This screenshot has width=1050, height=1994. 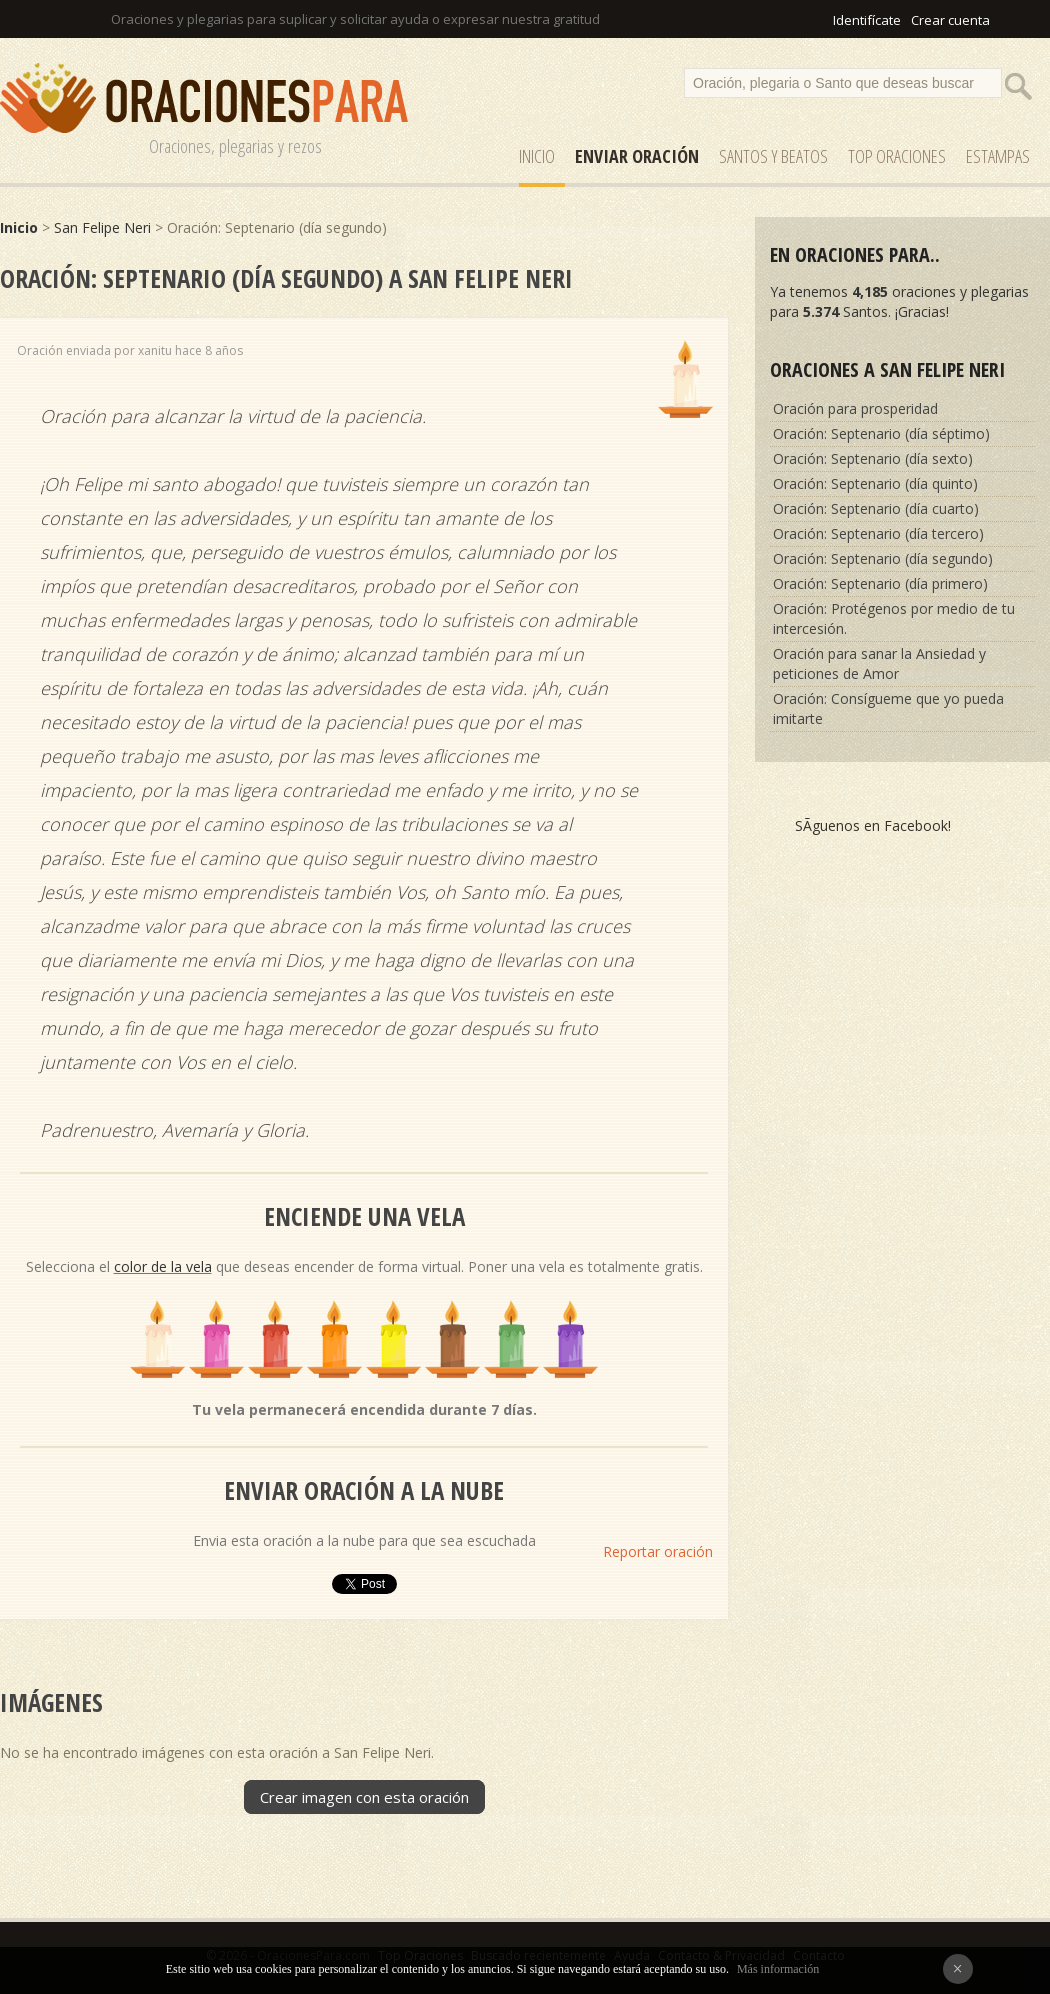 I want to click on ESTAMPAS, so click(x=998, y=156).